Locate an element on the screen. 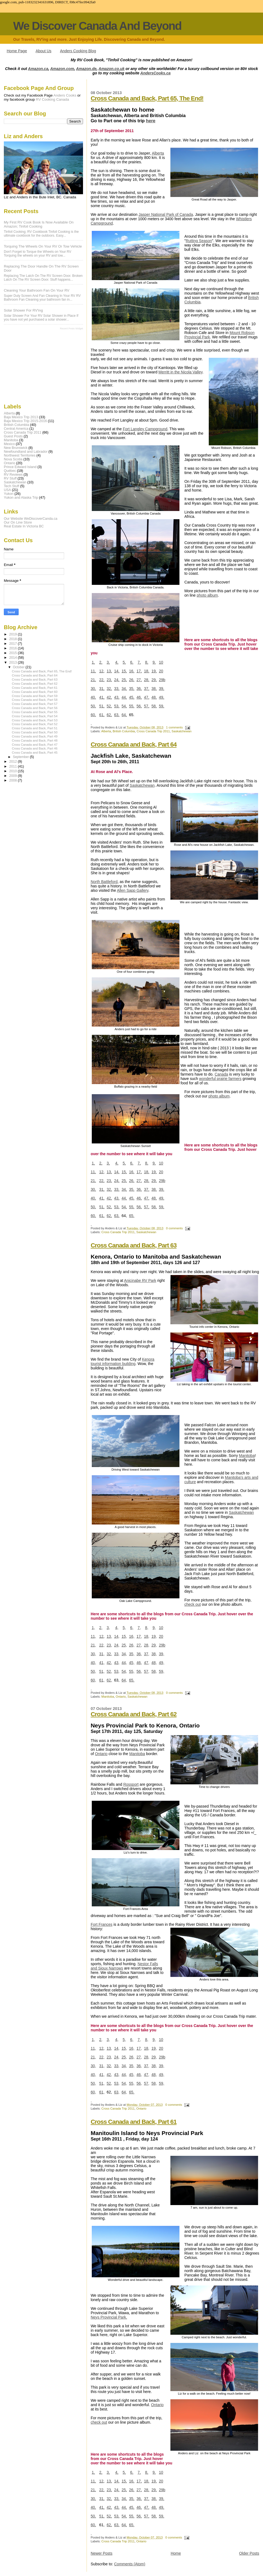  31, is located at coordinates (101, 688).